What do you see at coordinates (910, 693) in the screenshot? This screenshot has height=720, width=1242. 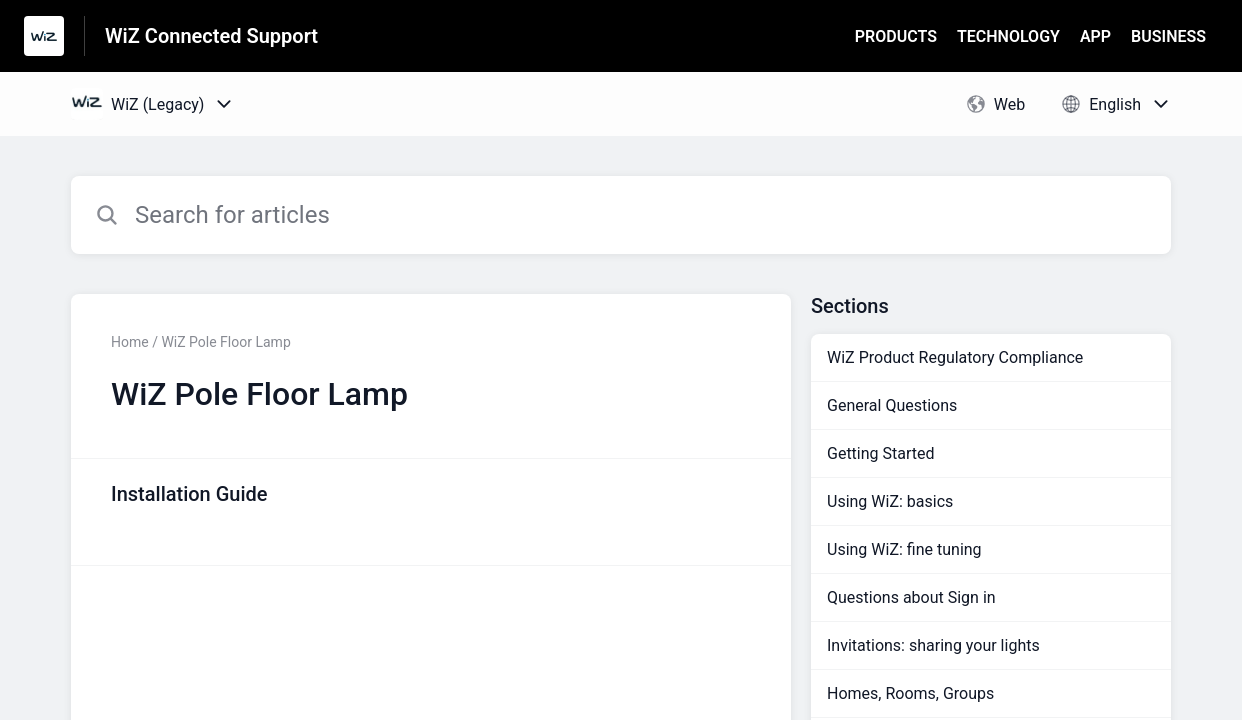 I see `Homes, Rooms, Groups` at bounding box center [910, 693].